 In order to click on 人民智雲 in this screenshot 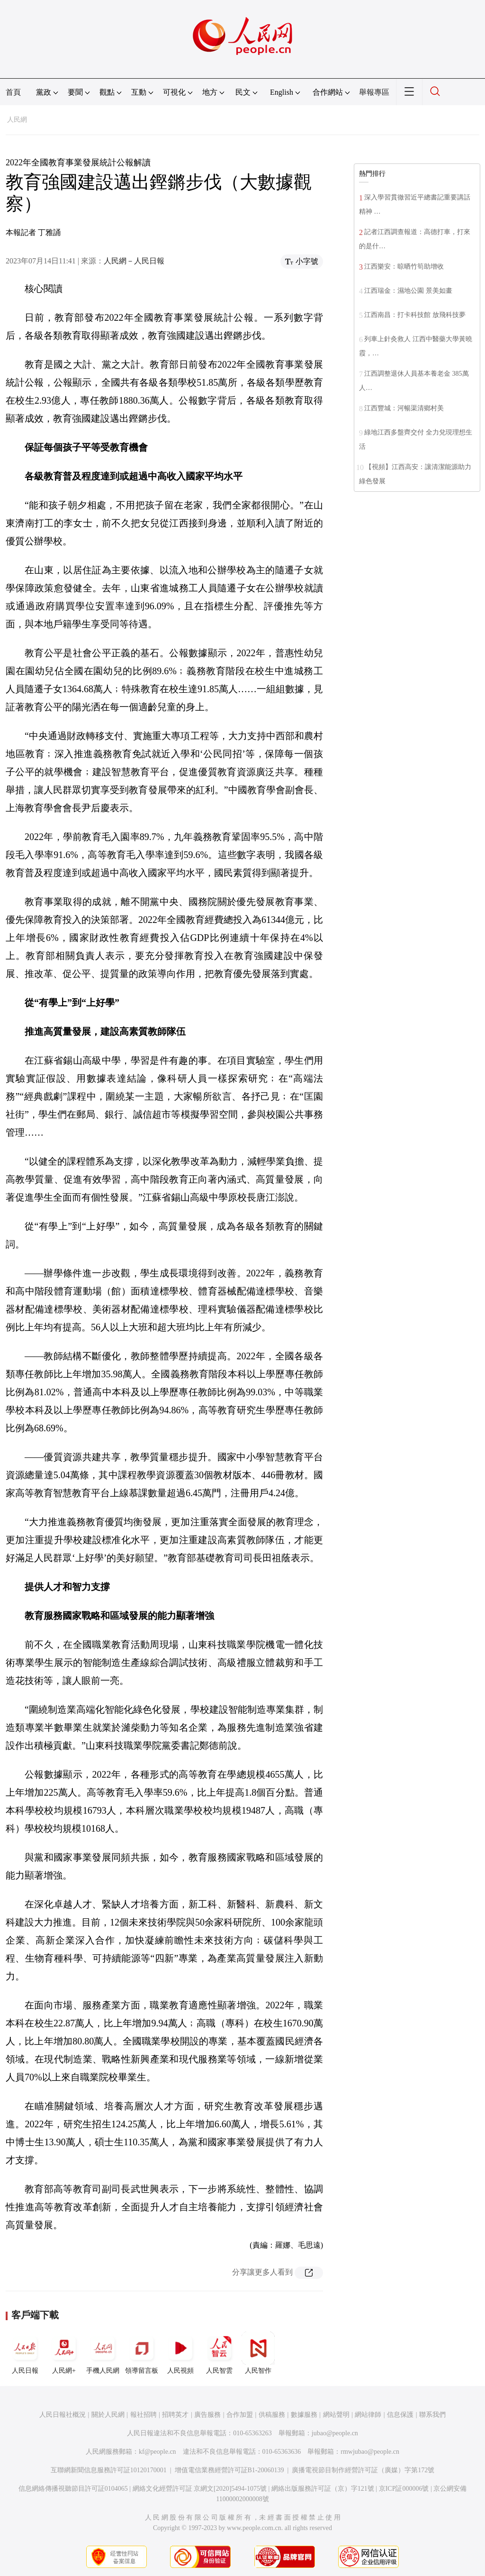, I will do `click(219, 2353)`.